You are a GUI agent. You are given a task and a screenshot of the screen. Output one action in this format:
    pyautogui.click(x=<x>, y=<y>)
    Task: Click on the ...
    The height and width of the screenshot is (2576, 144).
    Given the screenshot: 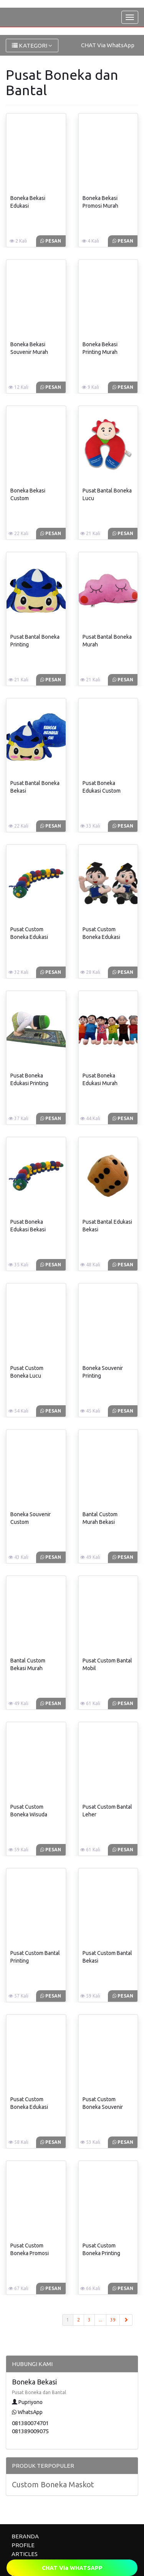 What is the action you would take?
    pyautogui.click(x=100, y=2319)
    